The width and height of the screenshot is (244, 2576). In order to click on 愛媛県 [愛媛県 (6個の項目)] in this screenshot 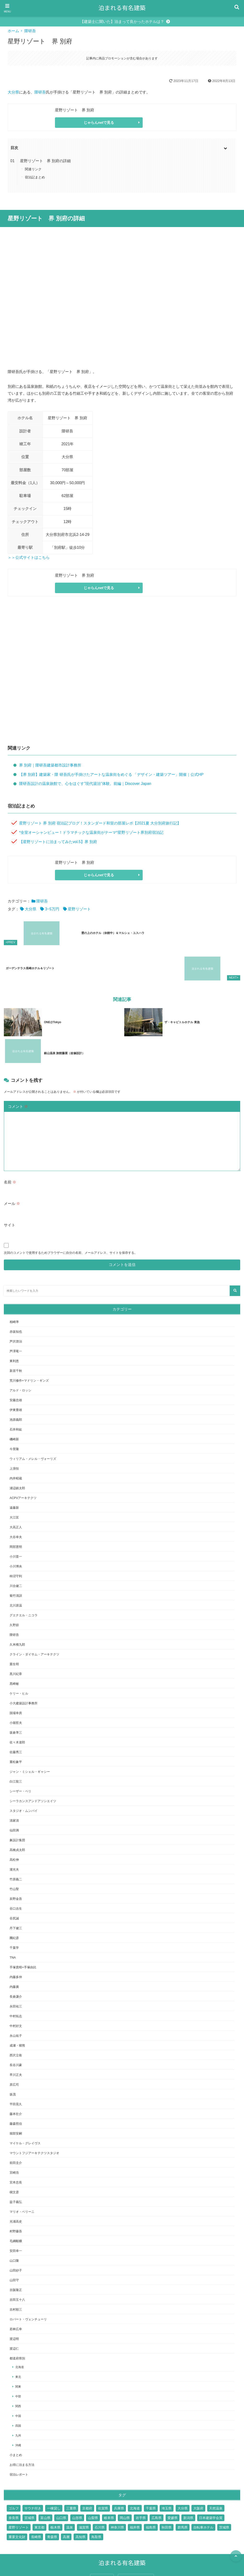, I will do `click(173, 2505)`.